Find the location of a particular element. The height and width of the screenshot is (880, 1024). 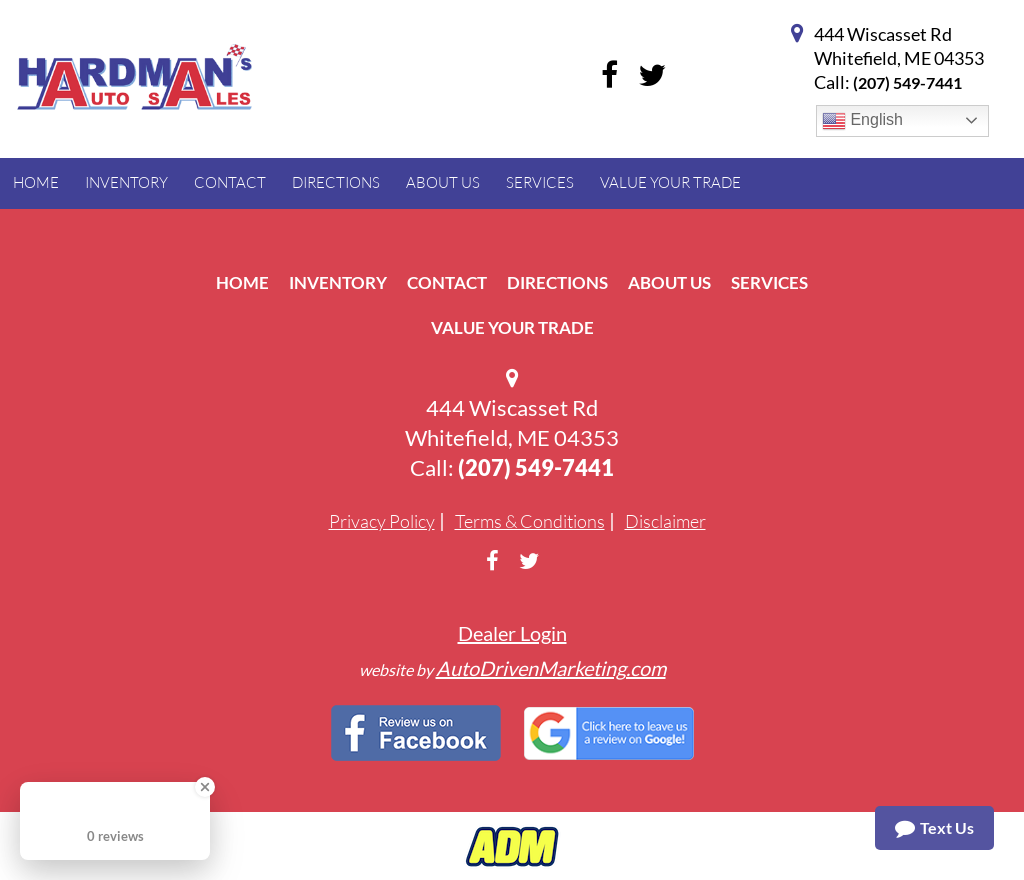

Terms & Conditions is located at coordinates (530, 521).